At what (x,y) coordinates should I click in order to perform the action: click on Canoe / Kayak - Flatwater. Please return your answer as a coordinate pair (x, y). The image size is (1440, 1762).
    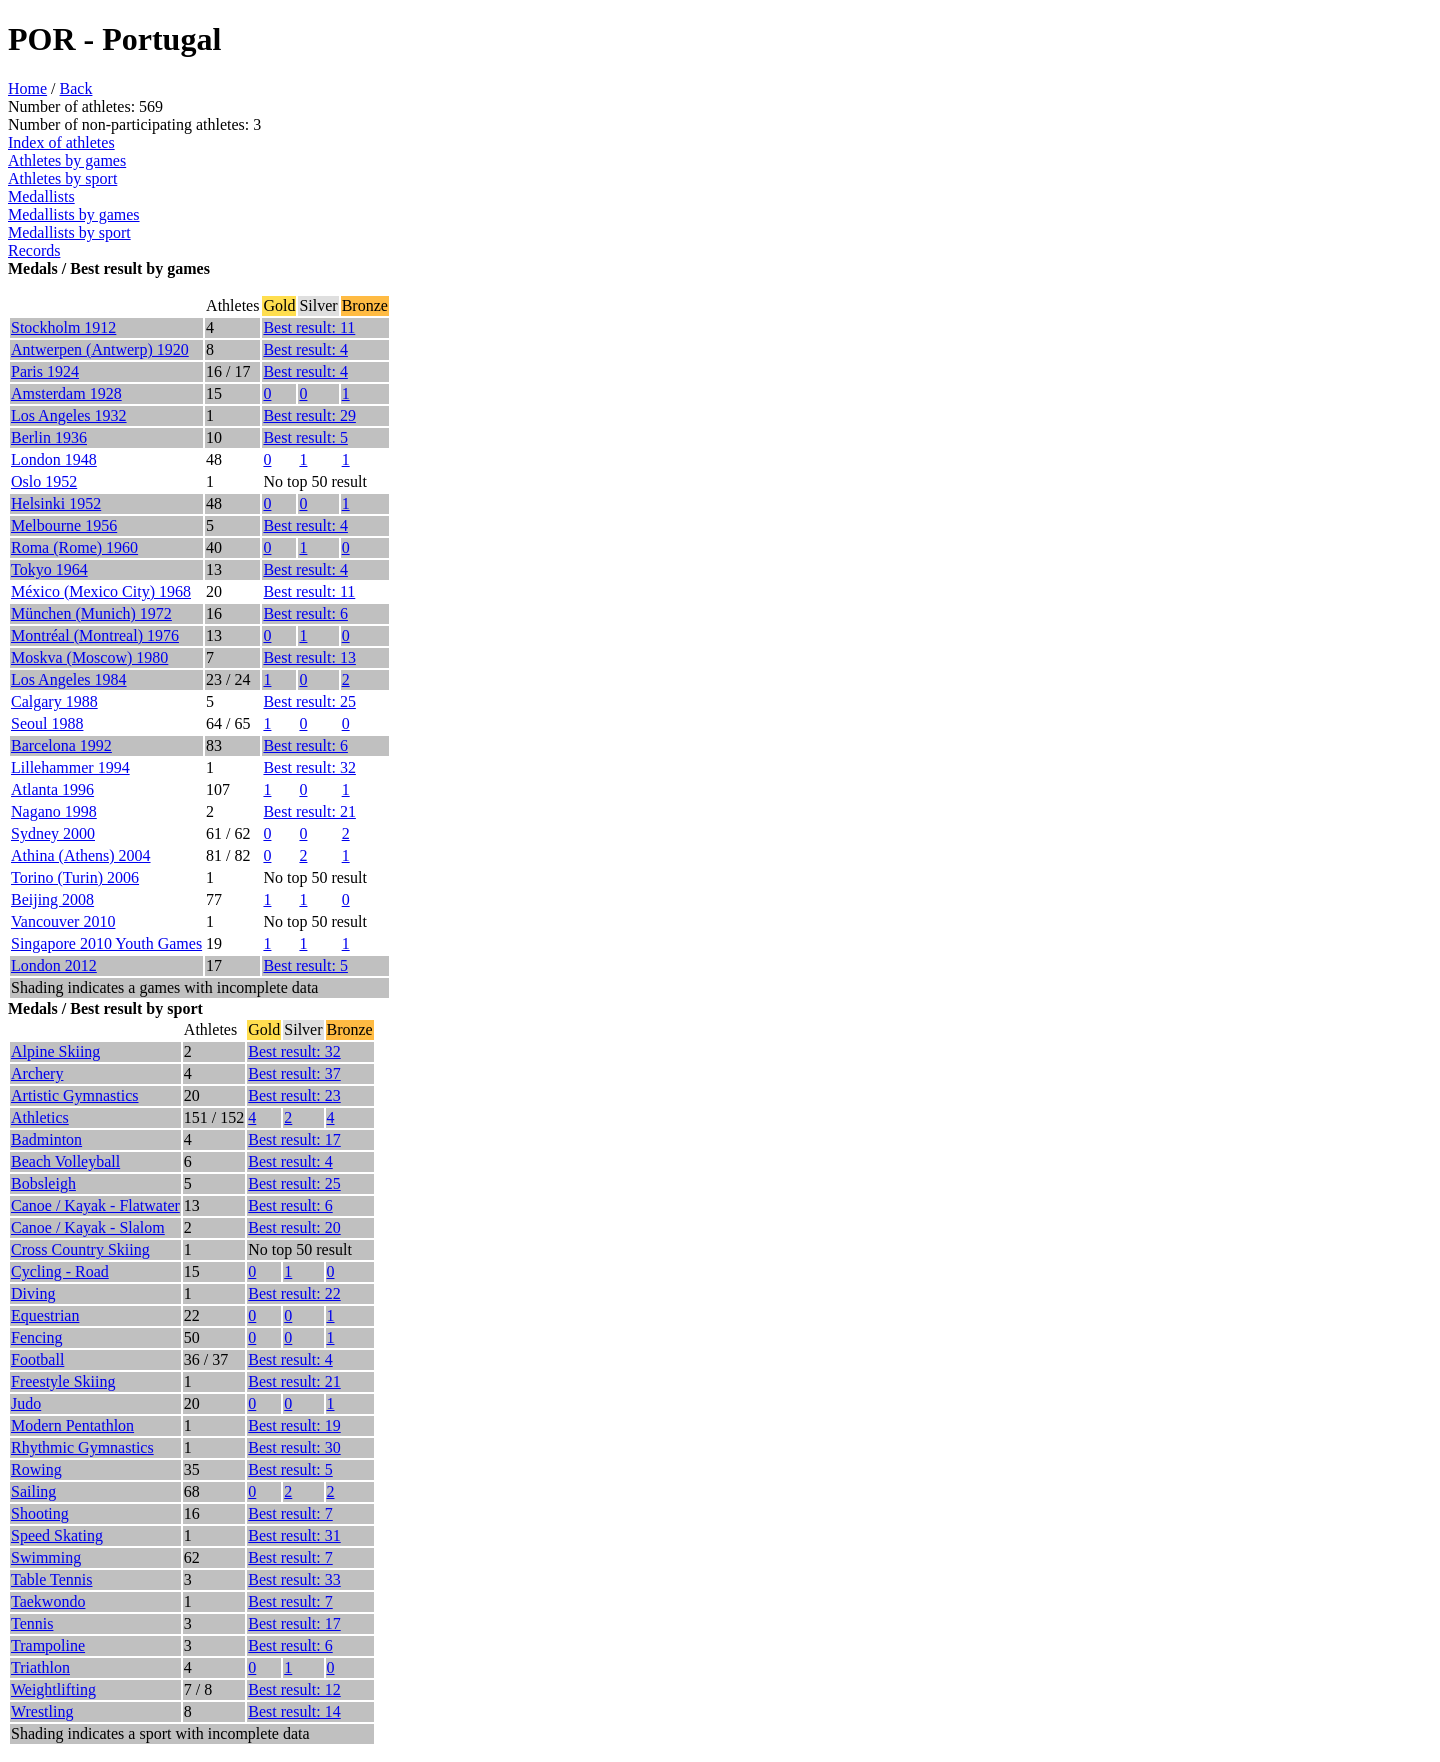
    Looking at the image, I should click on (95, 1205).